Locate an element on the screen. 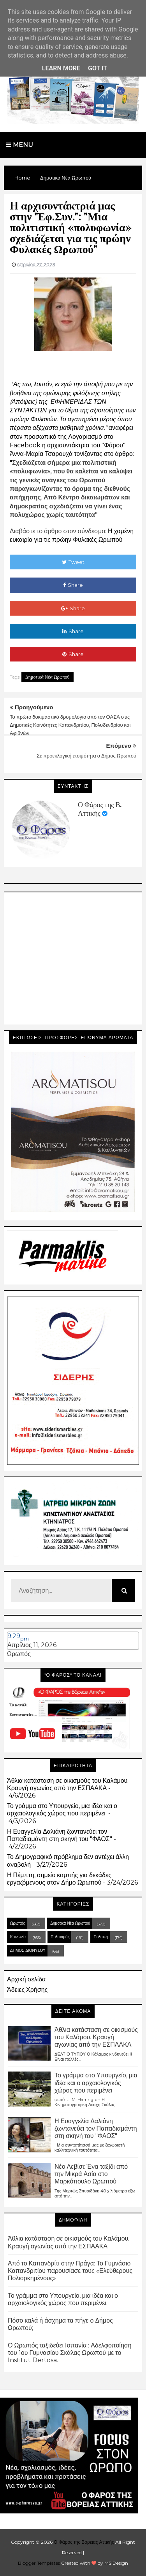 Image resolution: width=146 pixels, height=2576 pixels. Από το Καπανδρίτι στην Πράγα: Το Γυμνάσιο Καπανδριτίου παρουσίασε τους «Ελεύθερους Πολιορκημένους» is located at coordinates (70, 2271).